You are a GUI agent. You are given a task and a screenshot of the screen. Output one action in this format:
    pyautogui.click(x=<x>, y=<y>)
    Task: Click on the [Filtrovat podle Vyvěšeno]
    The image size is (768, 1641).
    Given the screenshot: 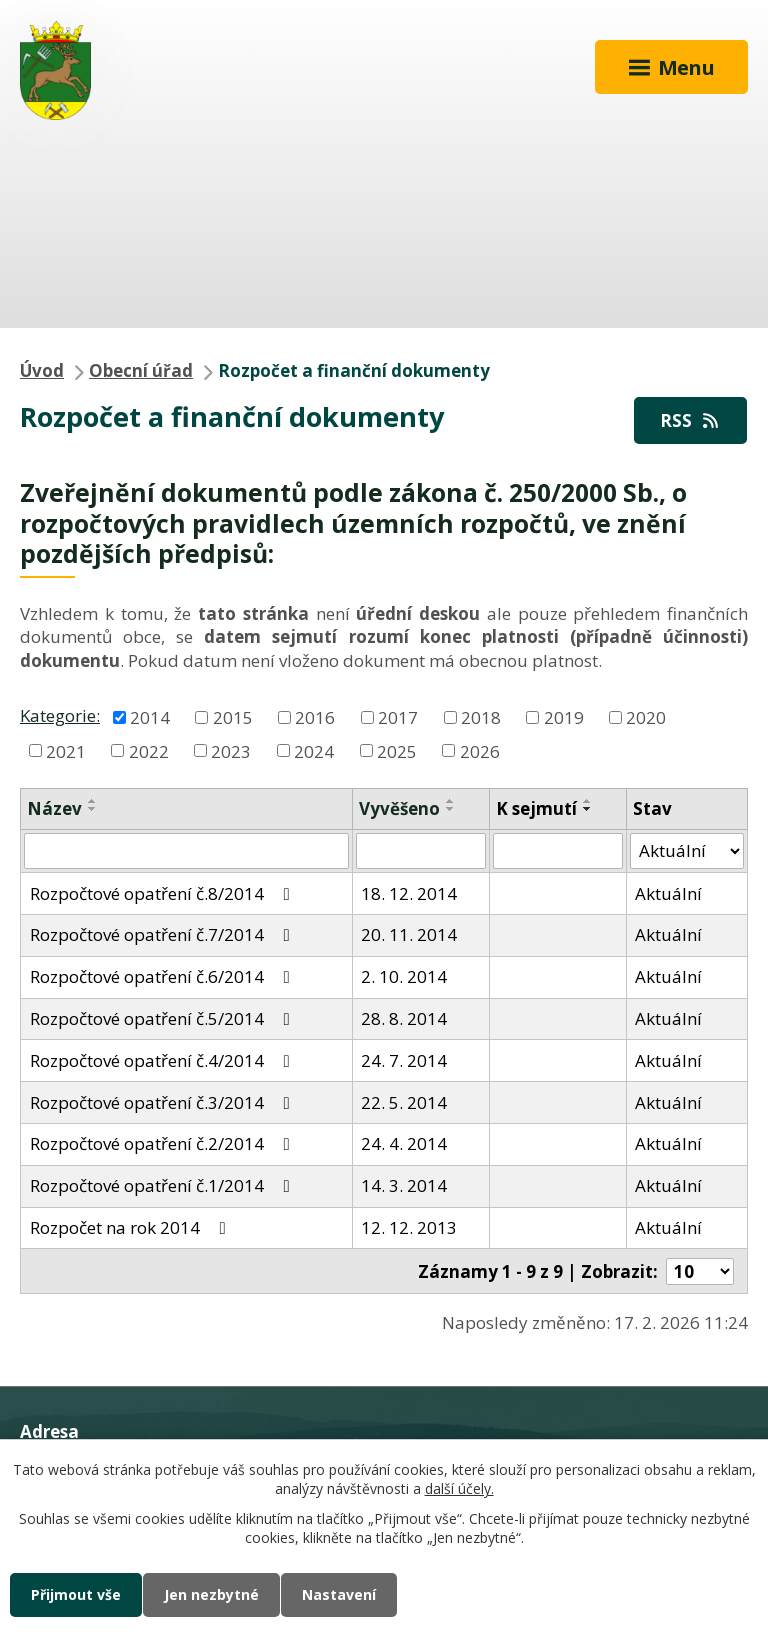 What is the action you would take?
    pyautogui.click(x=421, y=851)
    